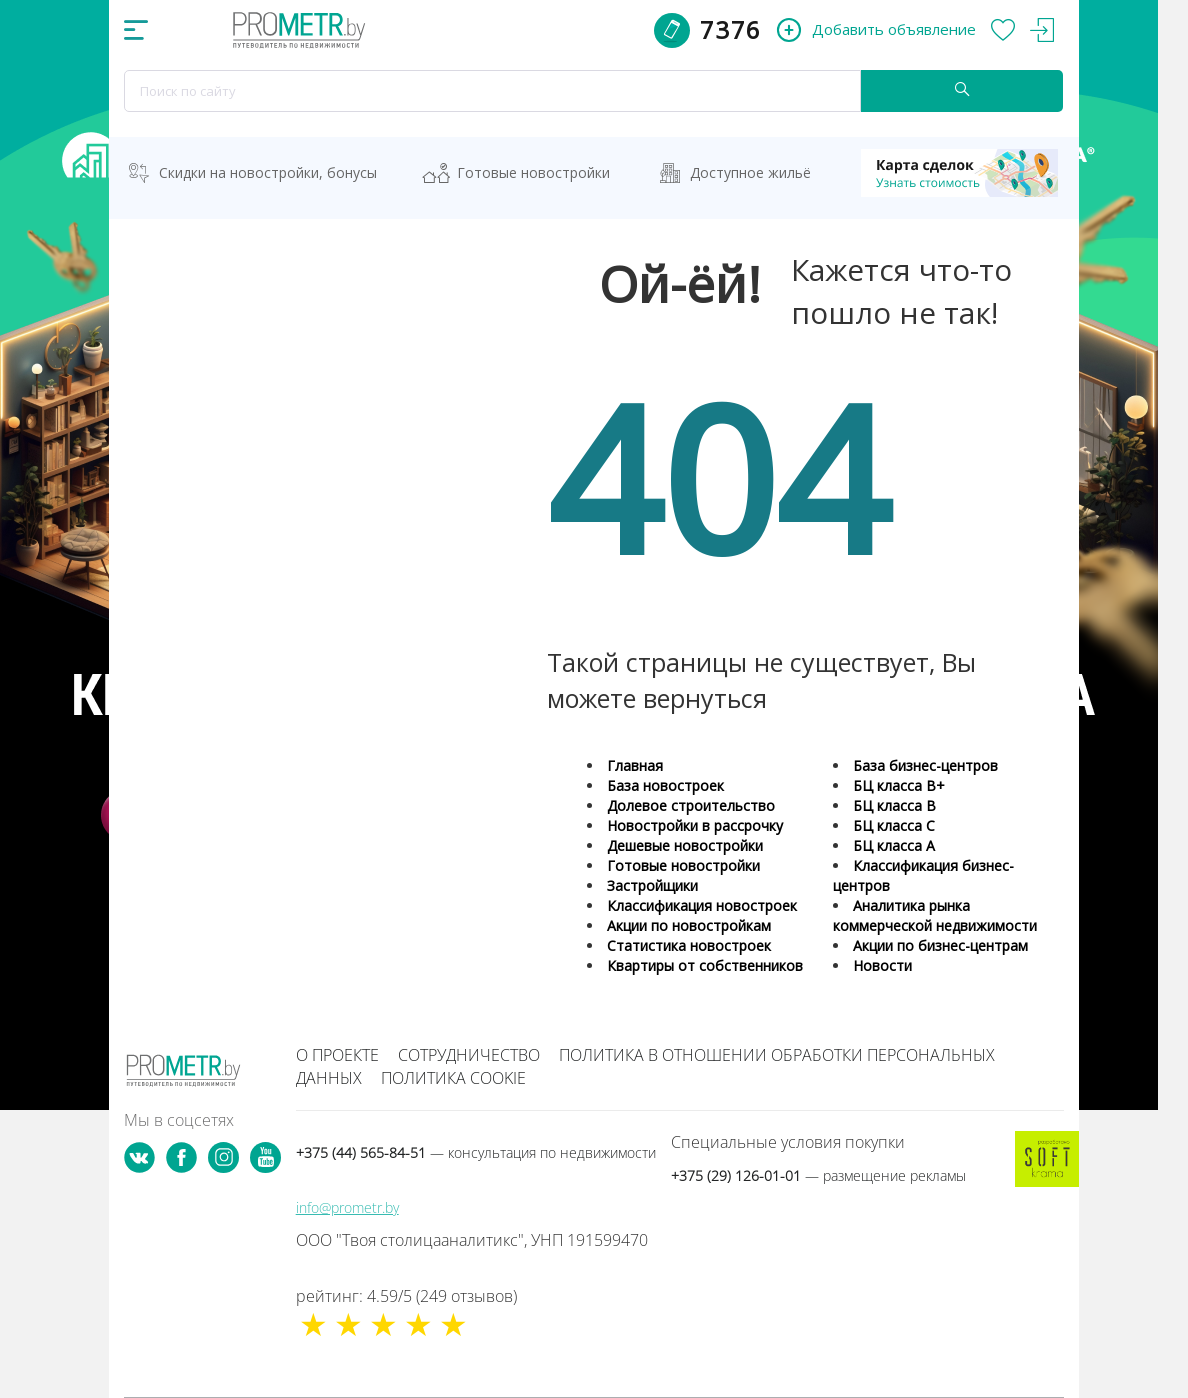  I want to click on Новости, so click(882, 965).